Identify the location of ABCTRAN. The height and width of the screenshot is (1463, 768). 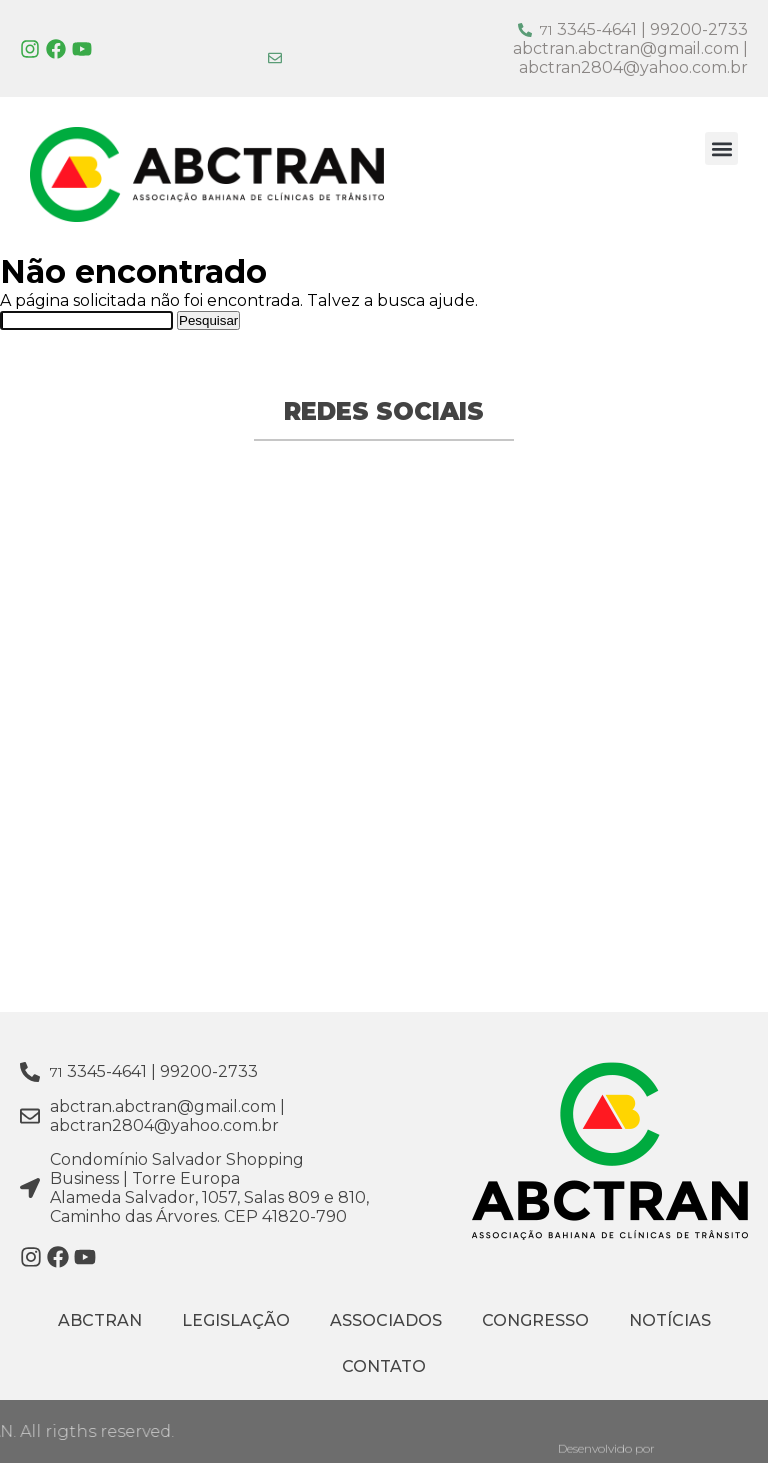
(100, 1320).